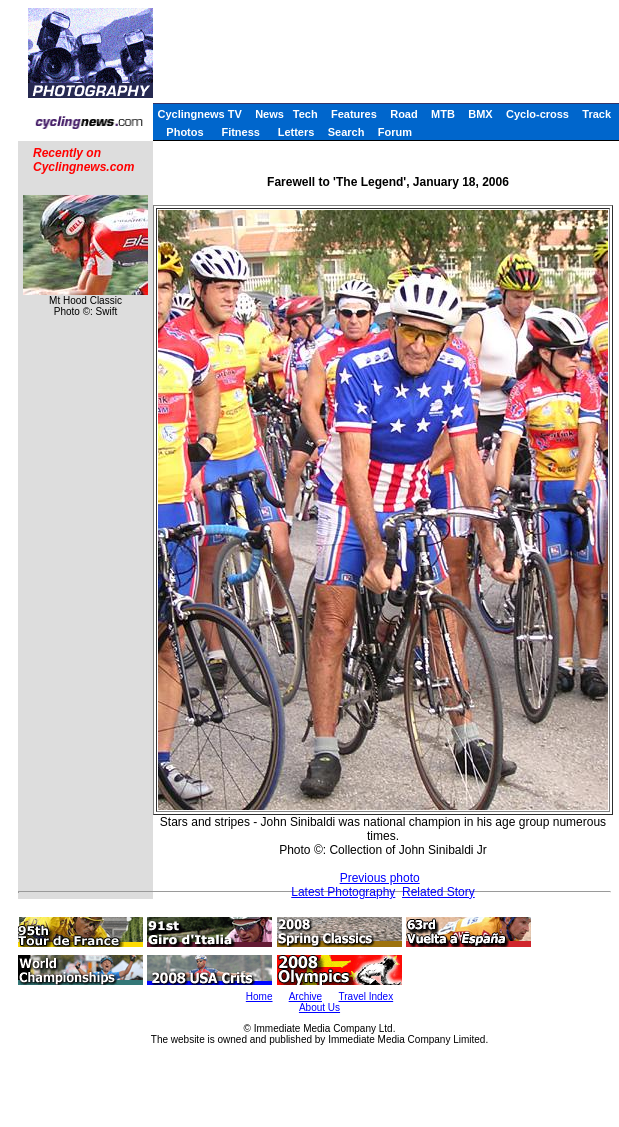  What do you see at coordinates (354, 114) in the screenshot?
I see `Features` at bounding box center [354, 114].